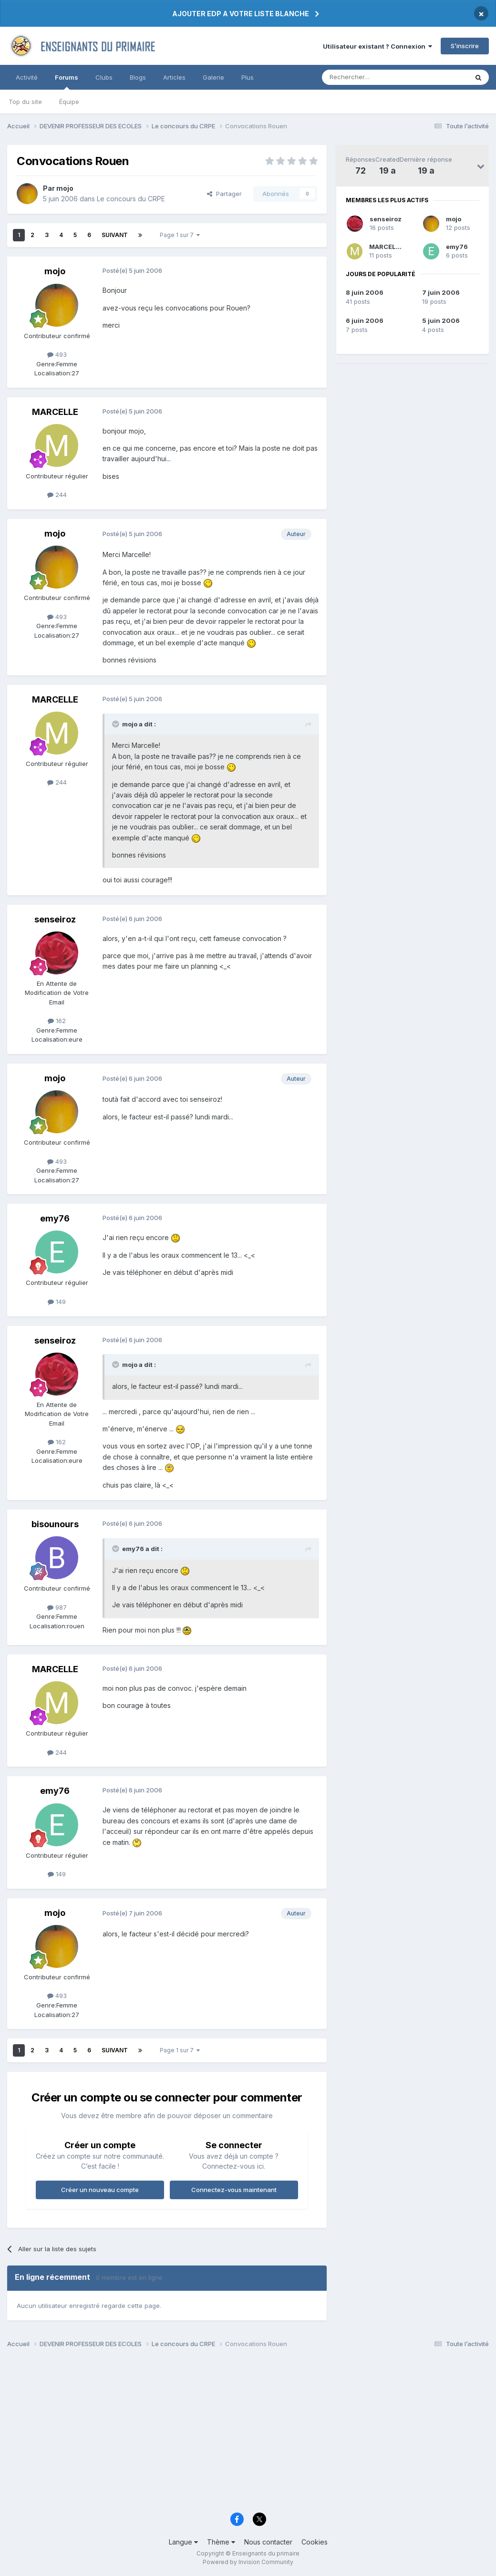 Image resolution: width=496 pixels, height=2576 pixels. Describe the element at coordinates (183, 2542) in the screenshot. I see `Langue` at that location.